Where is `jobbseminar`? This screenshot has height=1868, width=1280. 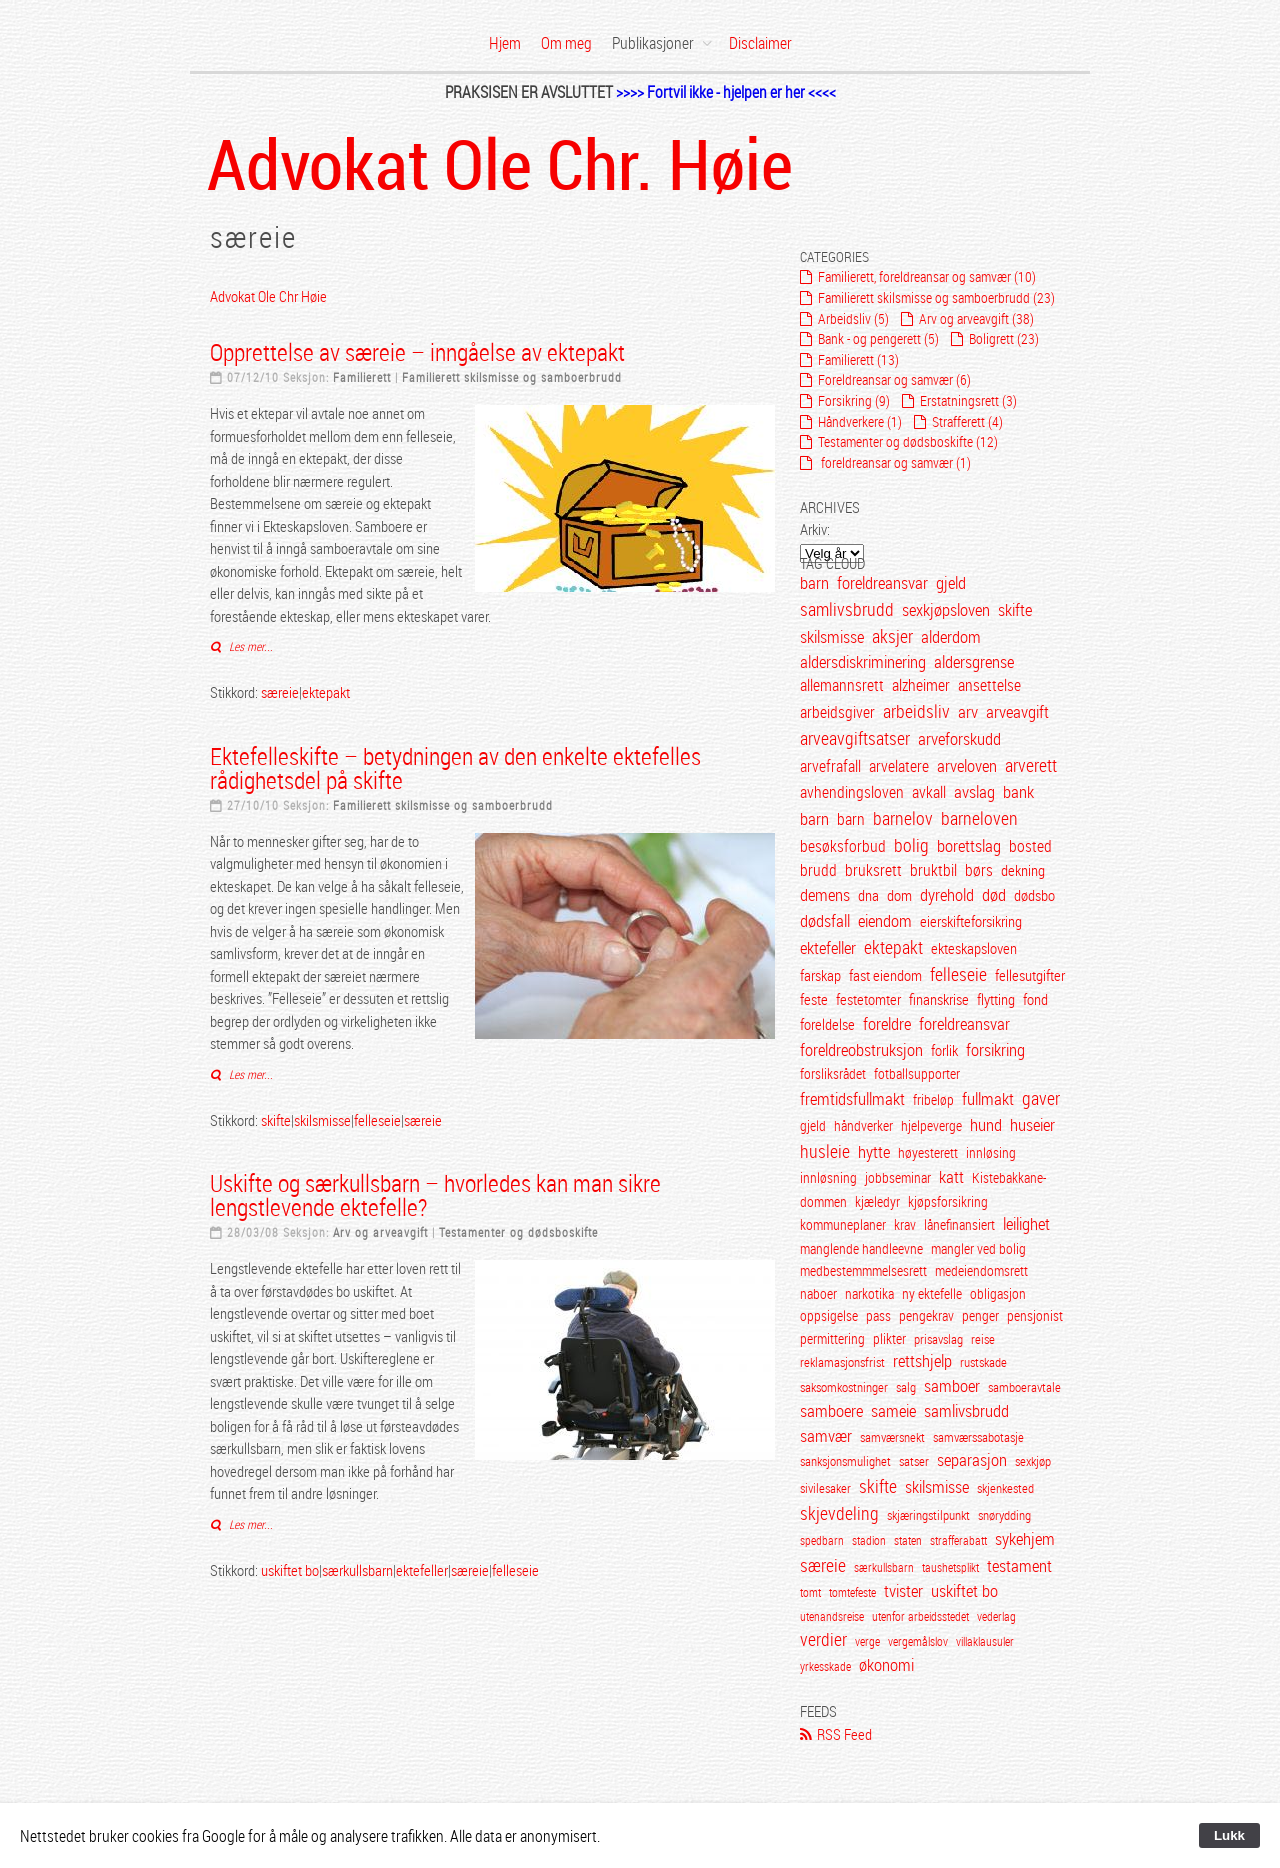
jobbseminar is located at coordinates (898, 1177).